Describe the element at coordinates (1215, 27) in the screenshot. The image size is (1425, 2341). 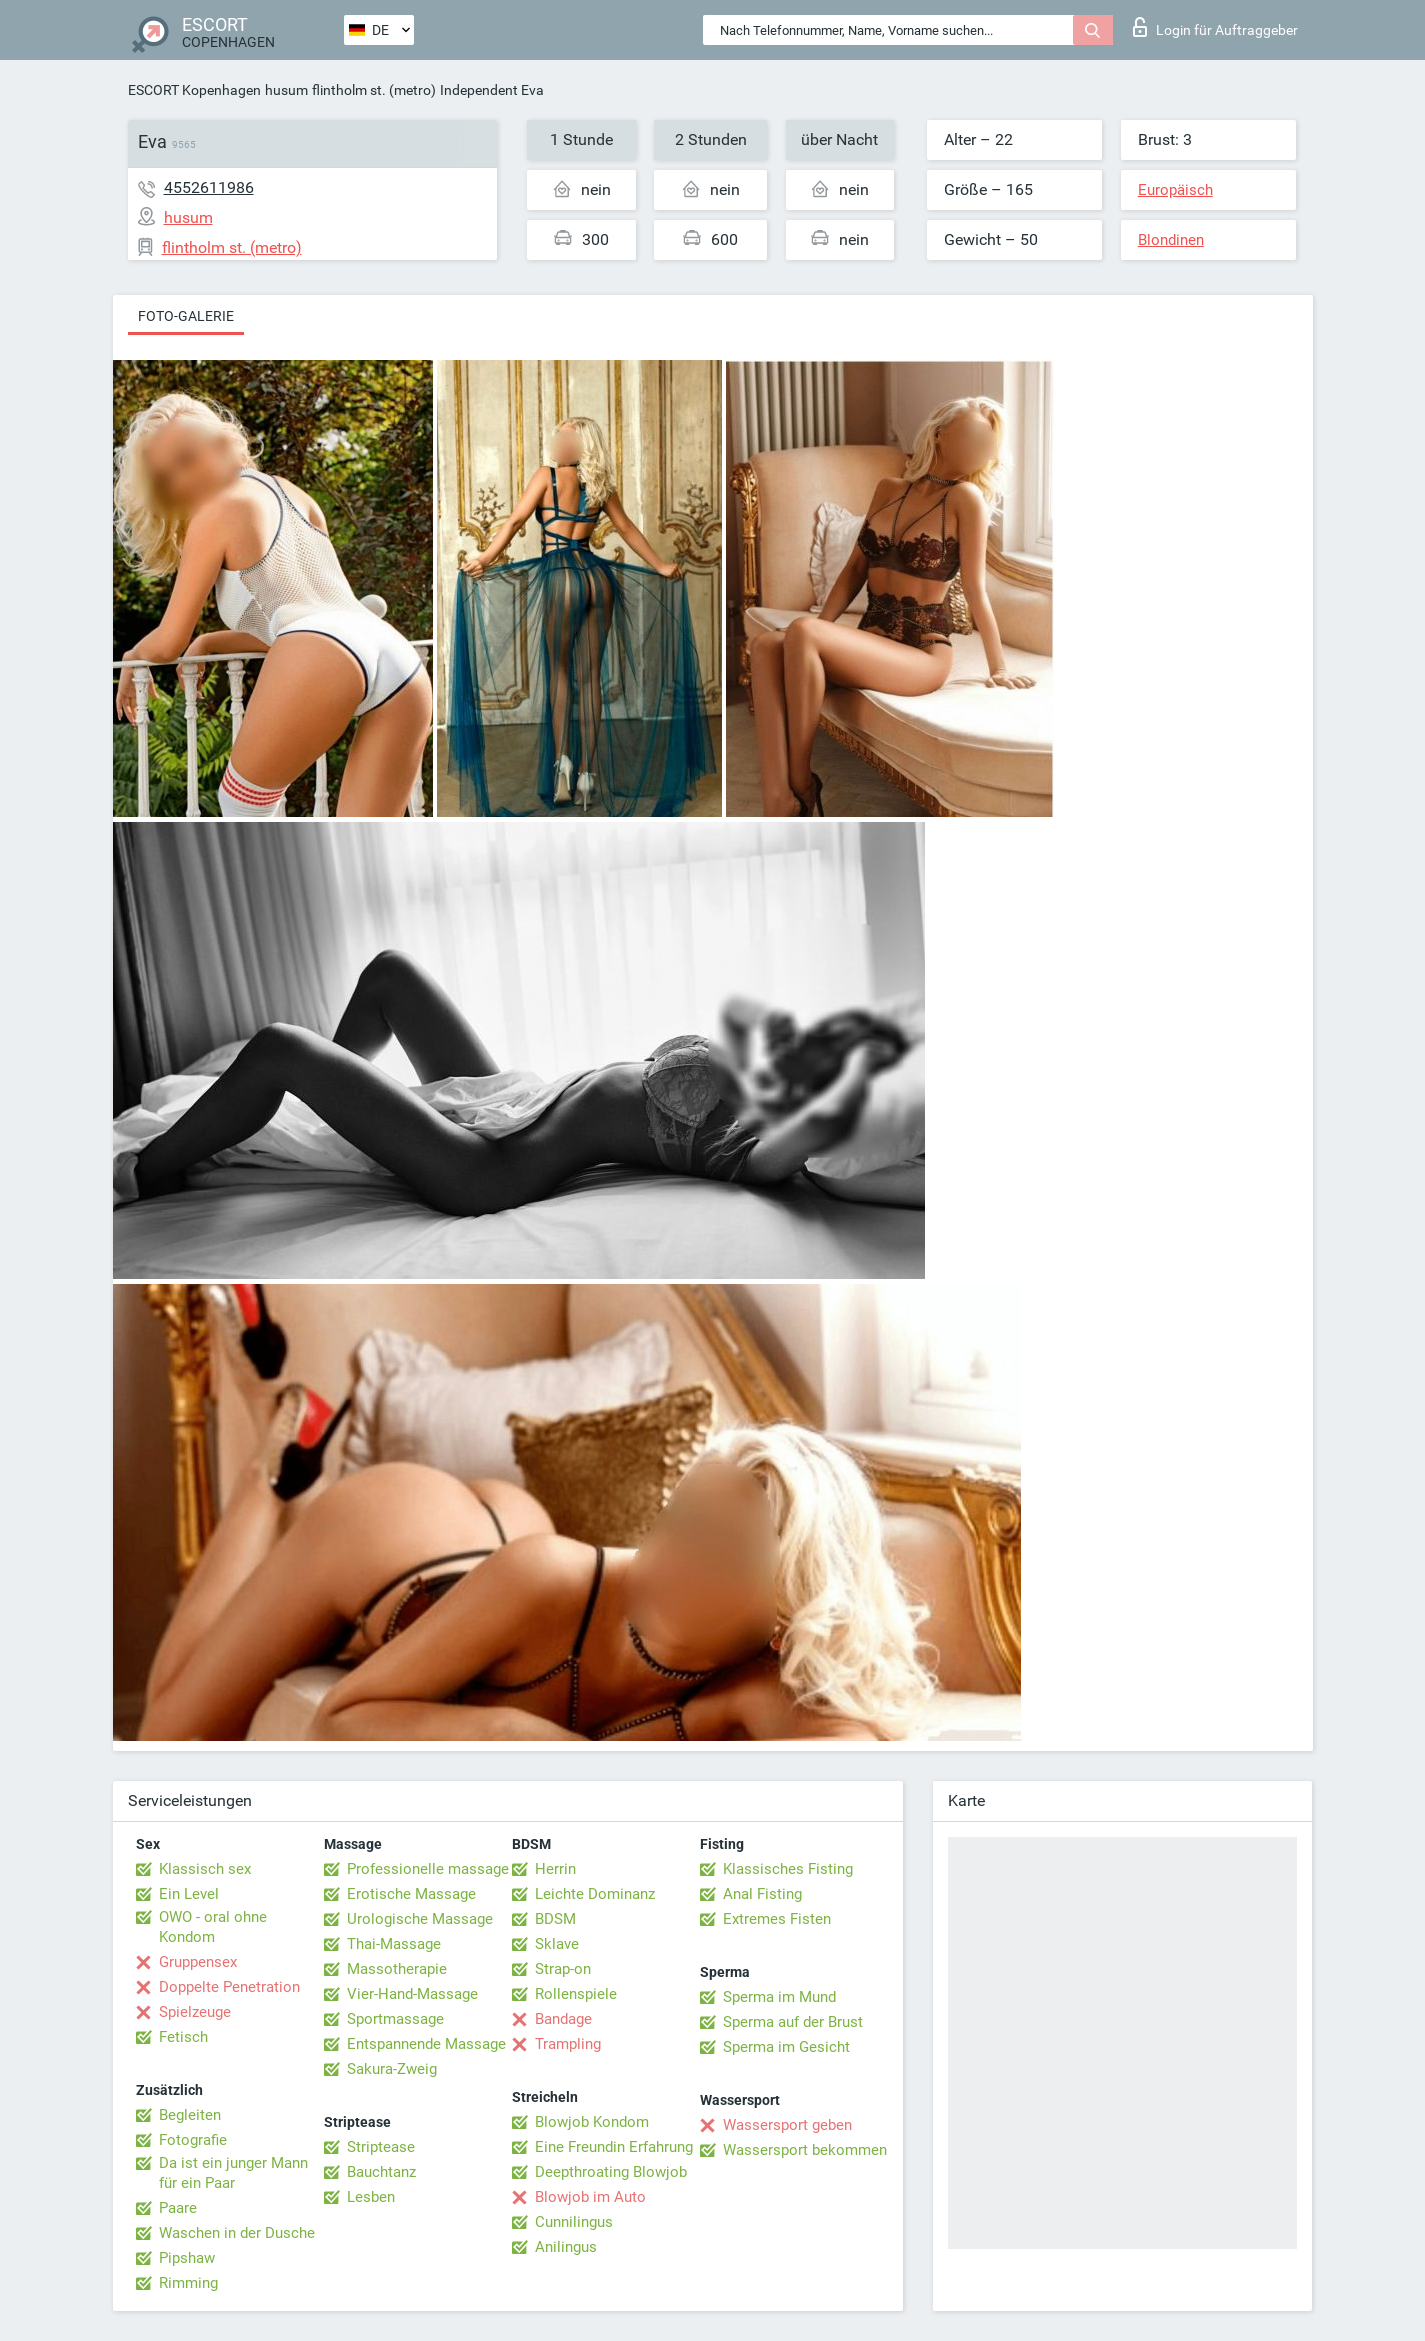
I see `Login` at that location.